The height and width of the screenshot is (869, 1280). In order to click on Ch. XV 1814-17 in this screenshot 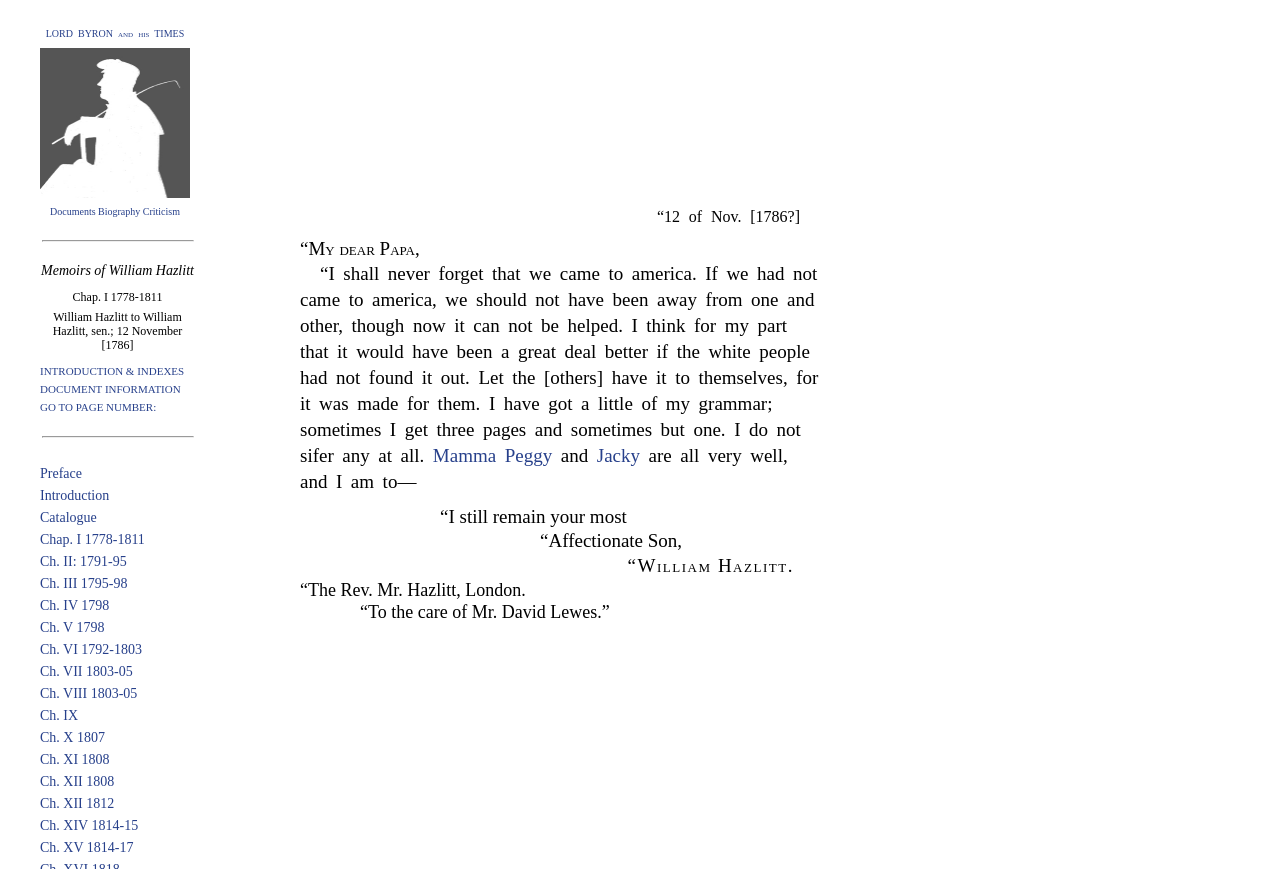, I will do `click(86, 847)`.